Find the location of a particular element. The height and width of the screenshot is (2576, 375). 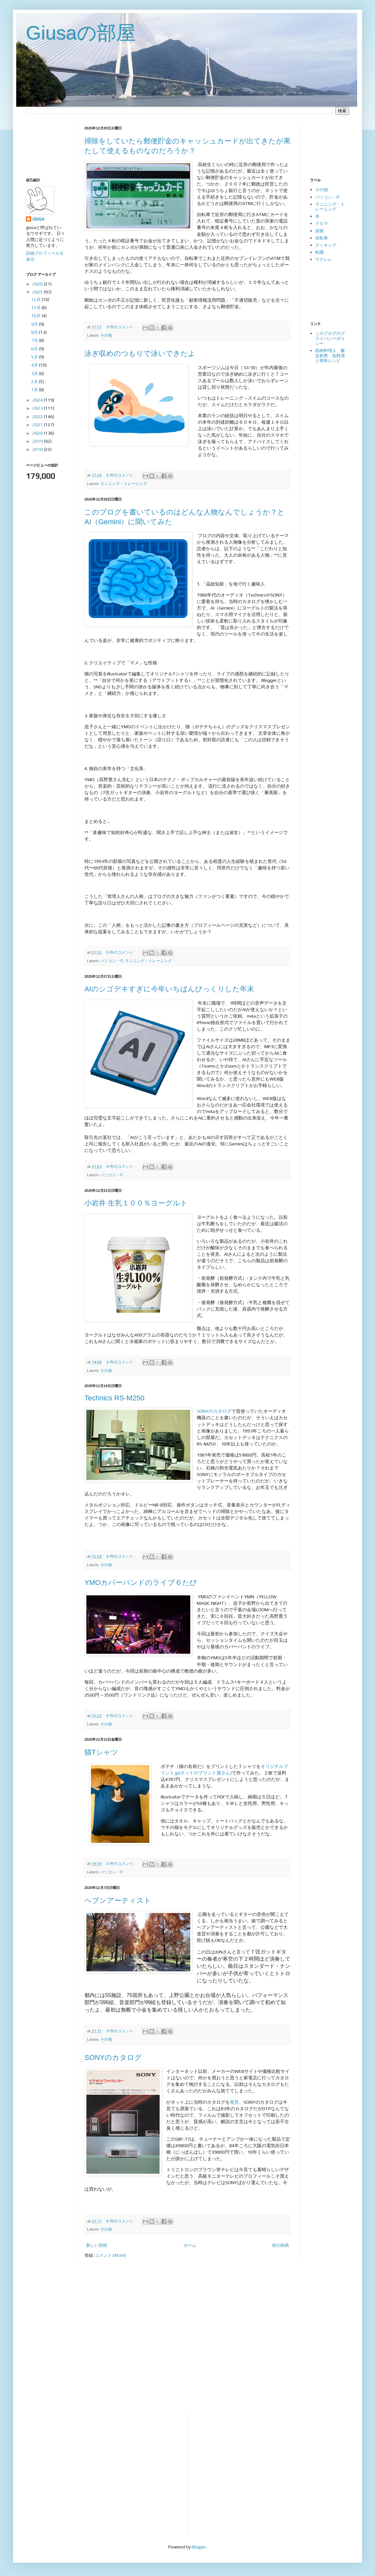

YMOカバーバンドのライブ６たび is located at coordinates (140, 1582).